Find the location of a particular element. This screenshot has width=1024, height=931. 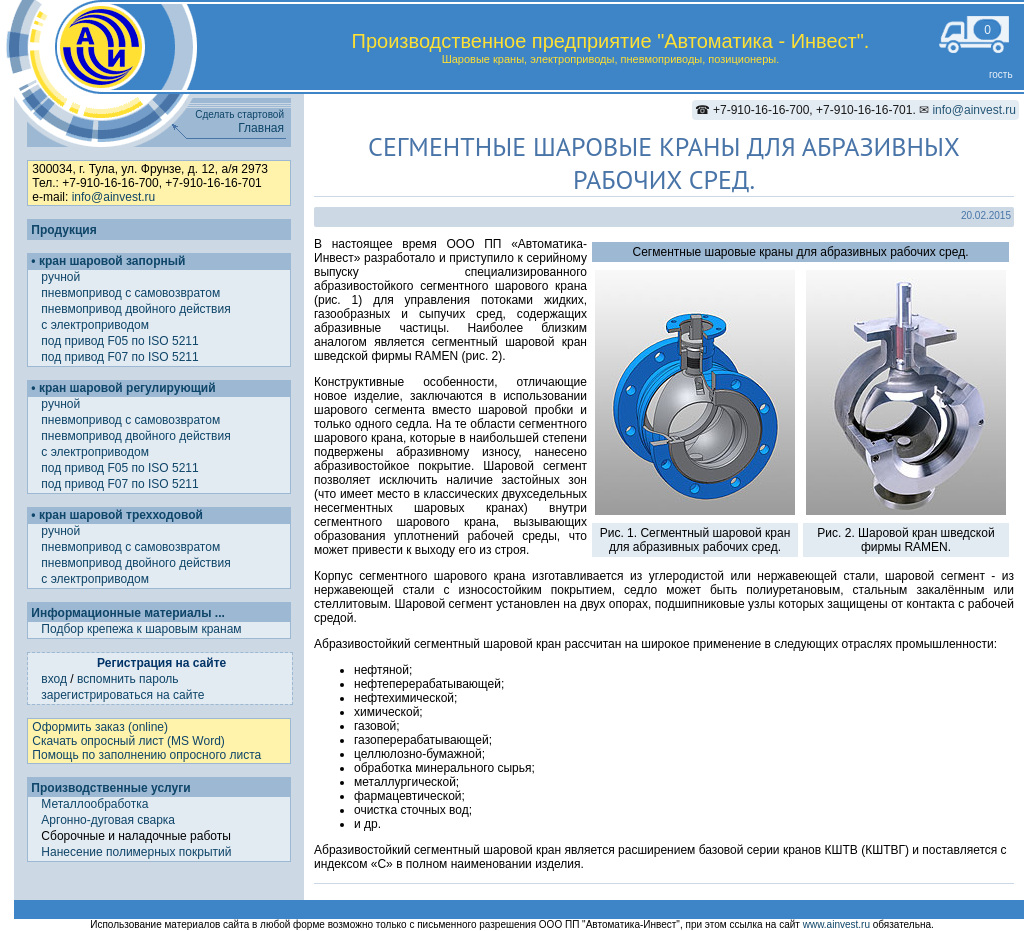

зарегистрироваться на сайте is located at coordinates (122, 695).